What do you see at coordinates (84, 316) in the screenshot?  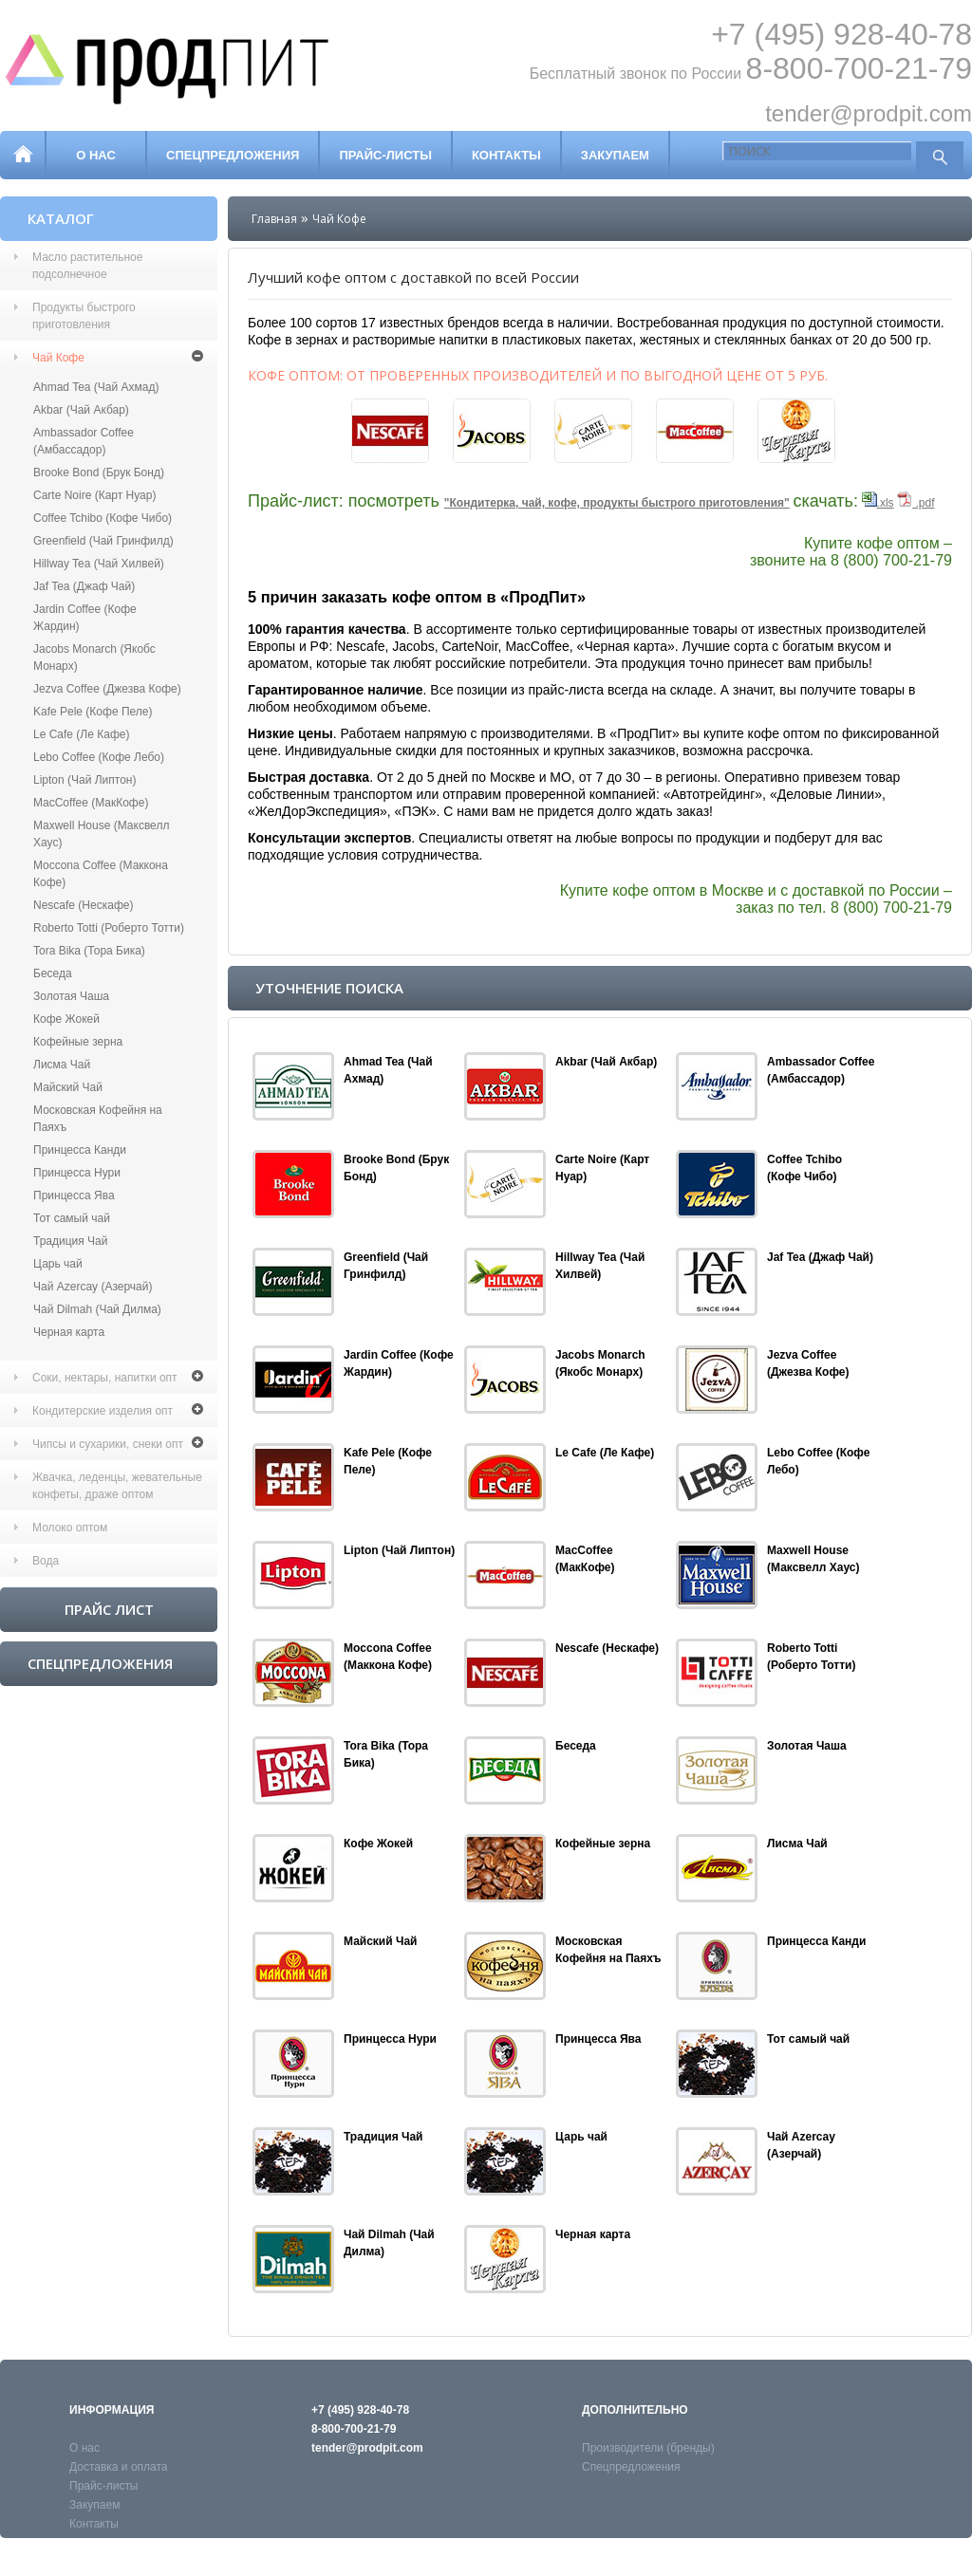 I see `Продукты быстрого приготовления` at bounding box center [84, 316].